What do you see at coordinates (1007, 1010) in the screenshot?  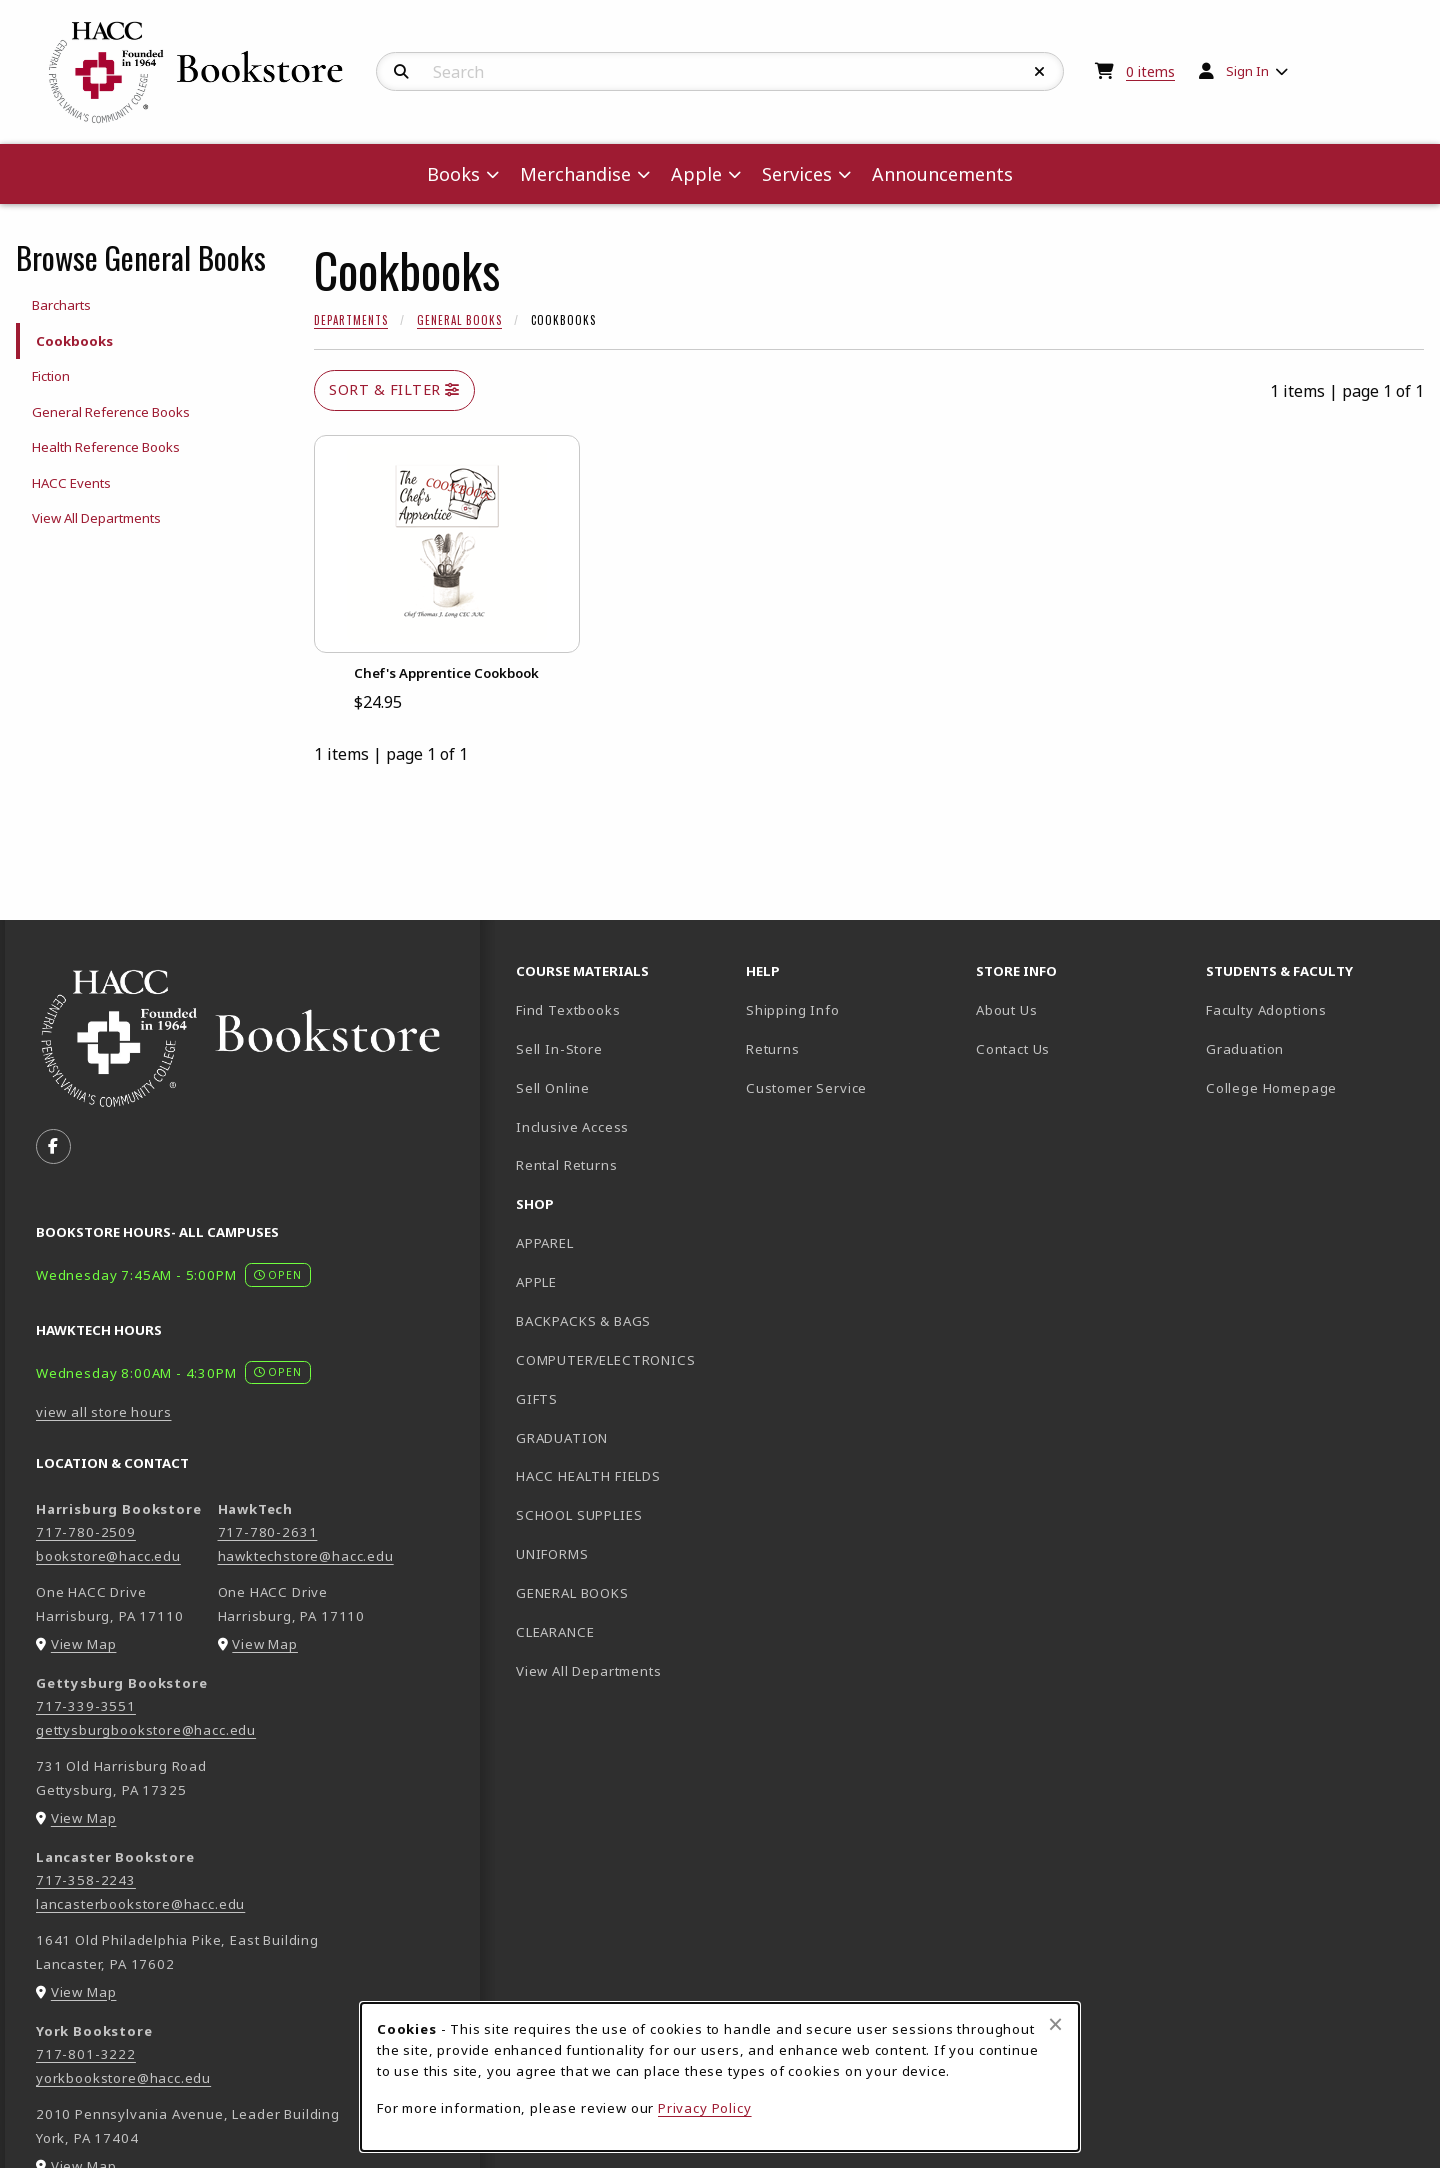 I see `About Us` at bounding box center [1007, 1010].